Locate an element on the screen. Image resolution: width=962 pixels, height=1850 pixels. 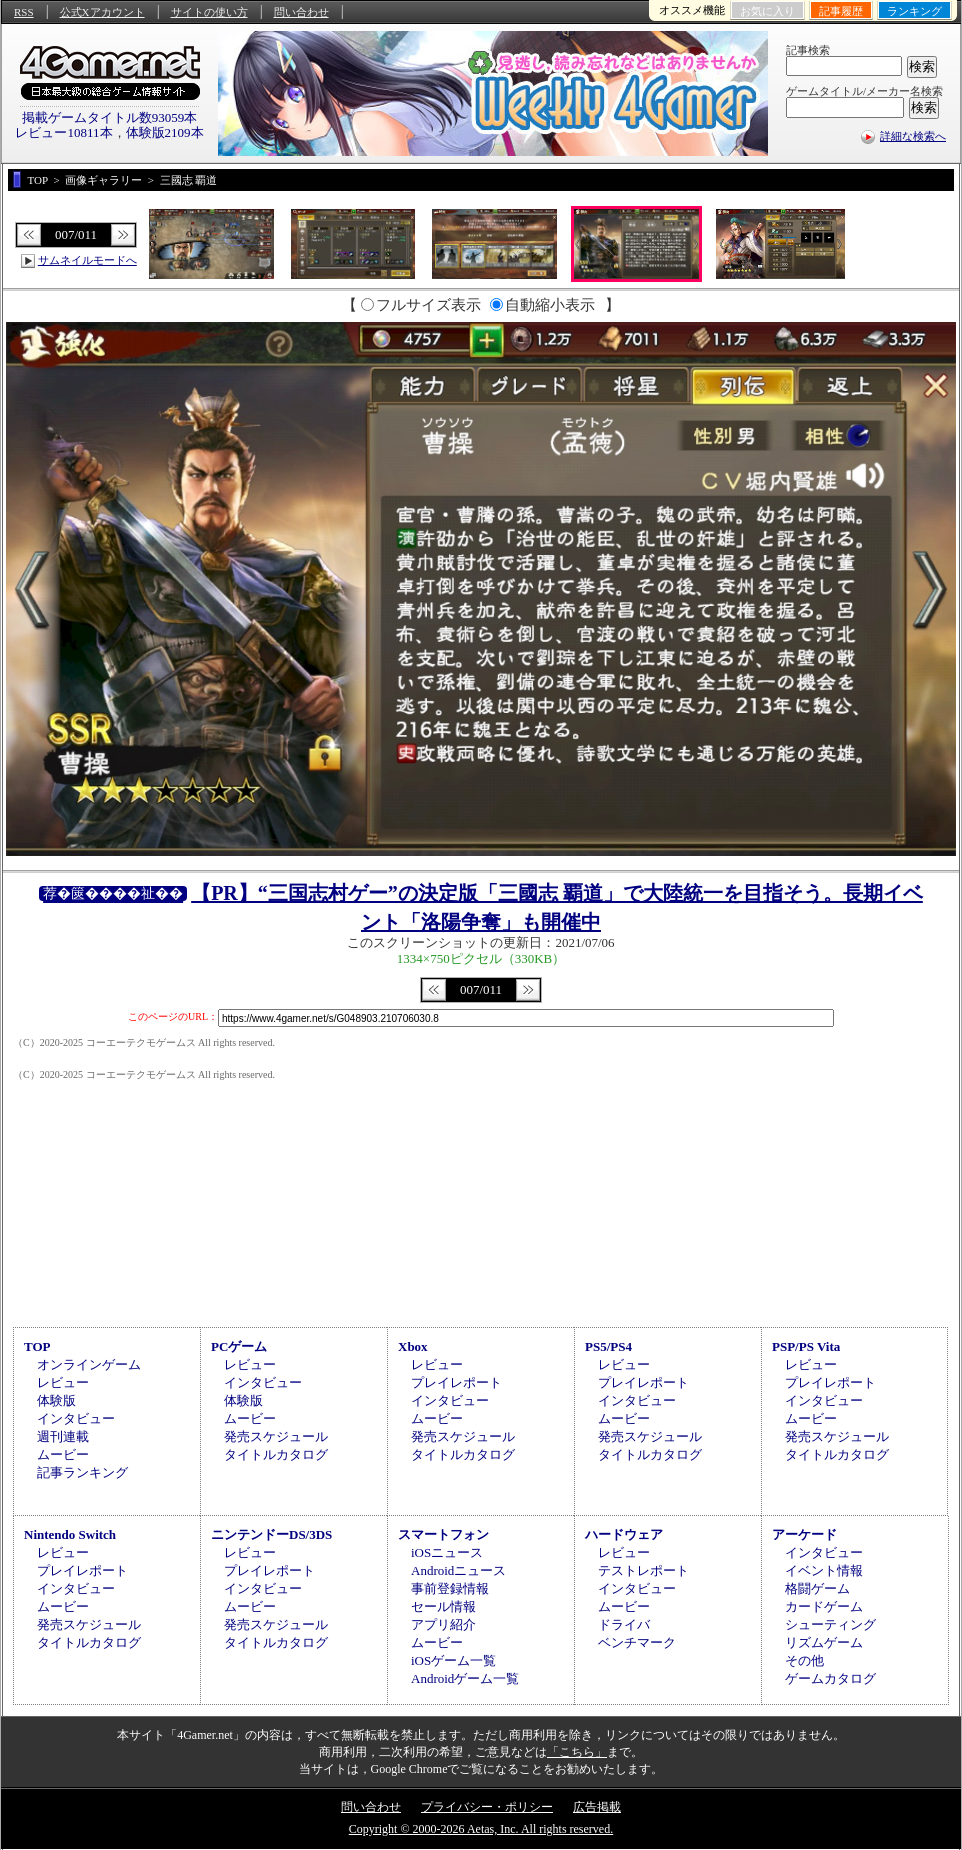
タイトルカタログ is located at coordinates (276, 1454).